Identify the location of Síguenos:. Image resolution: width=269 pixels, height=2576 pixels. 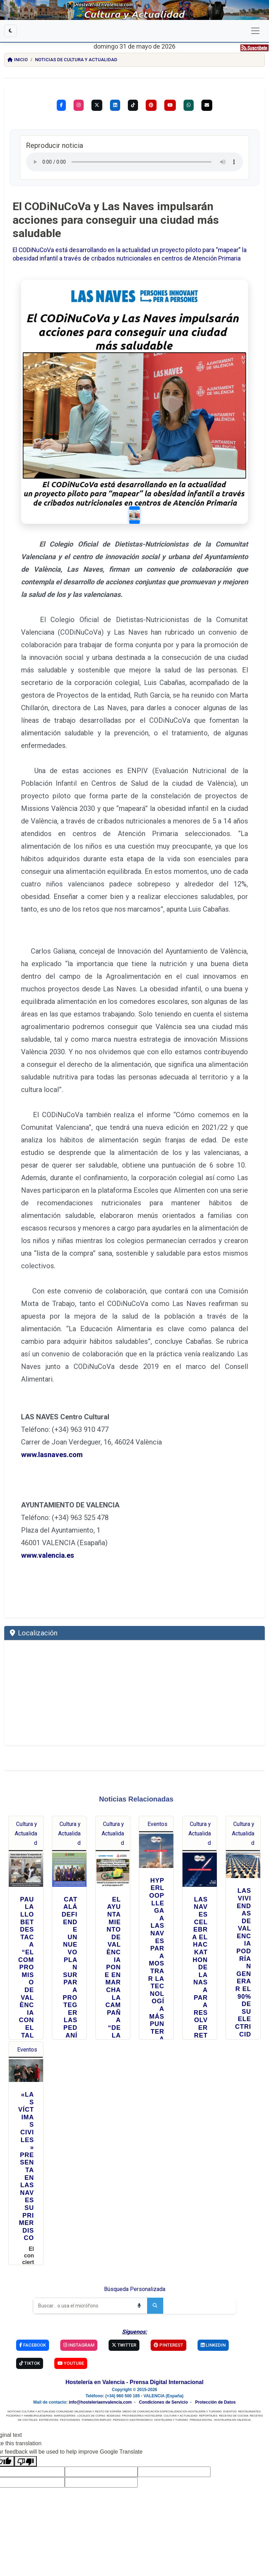
(134, 2331).